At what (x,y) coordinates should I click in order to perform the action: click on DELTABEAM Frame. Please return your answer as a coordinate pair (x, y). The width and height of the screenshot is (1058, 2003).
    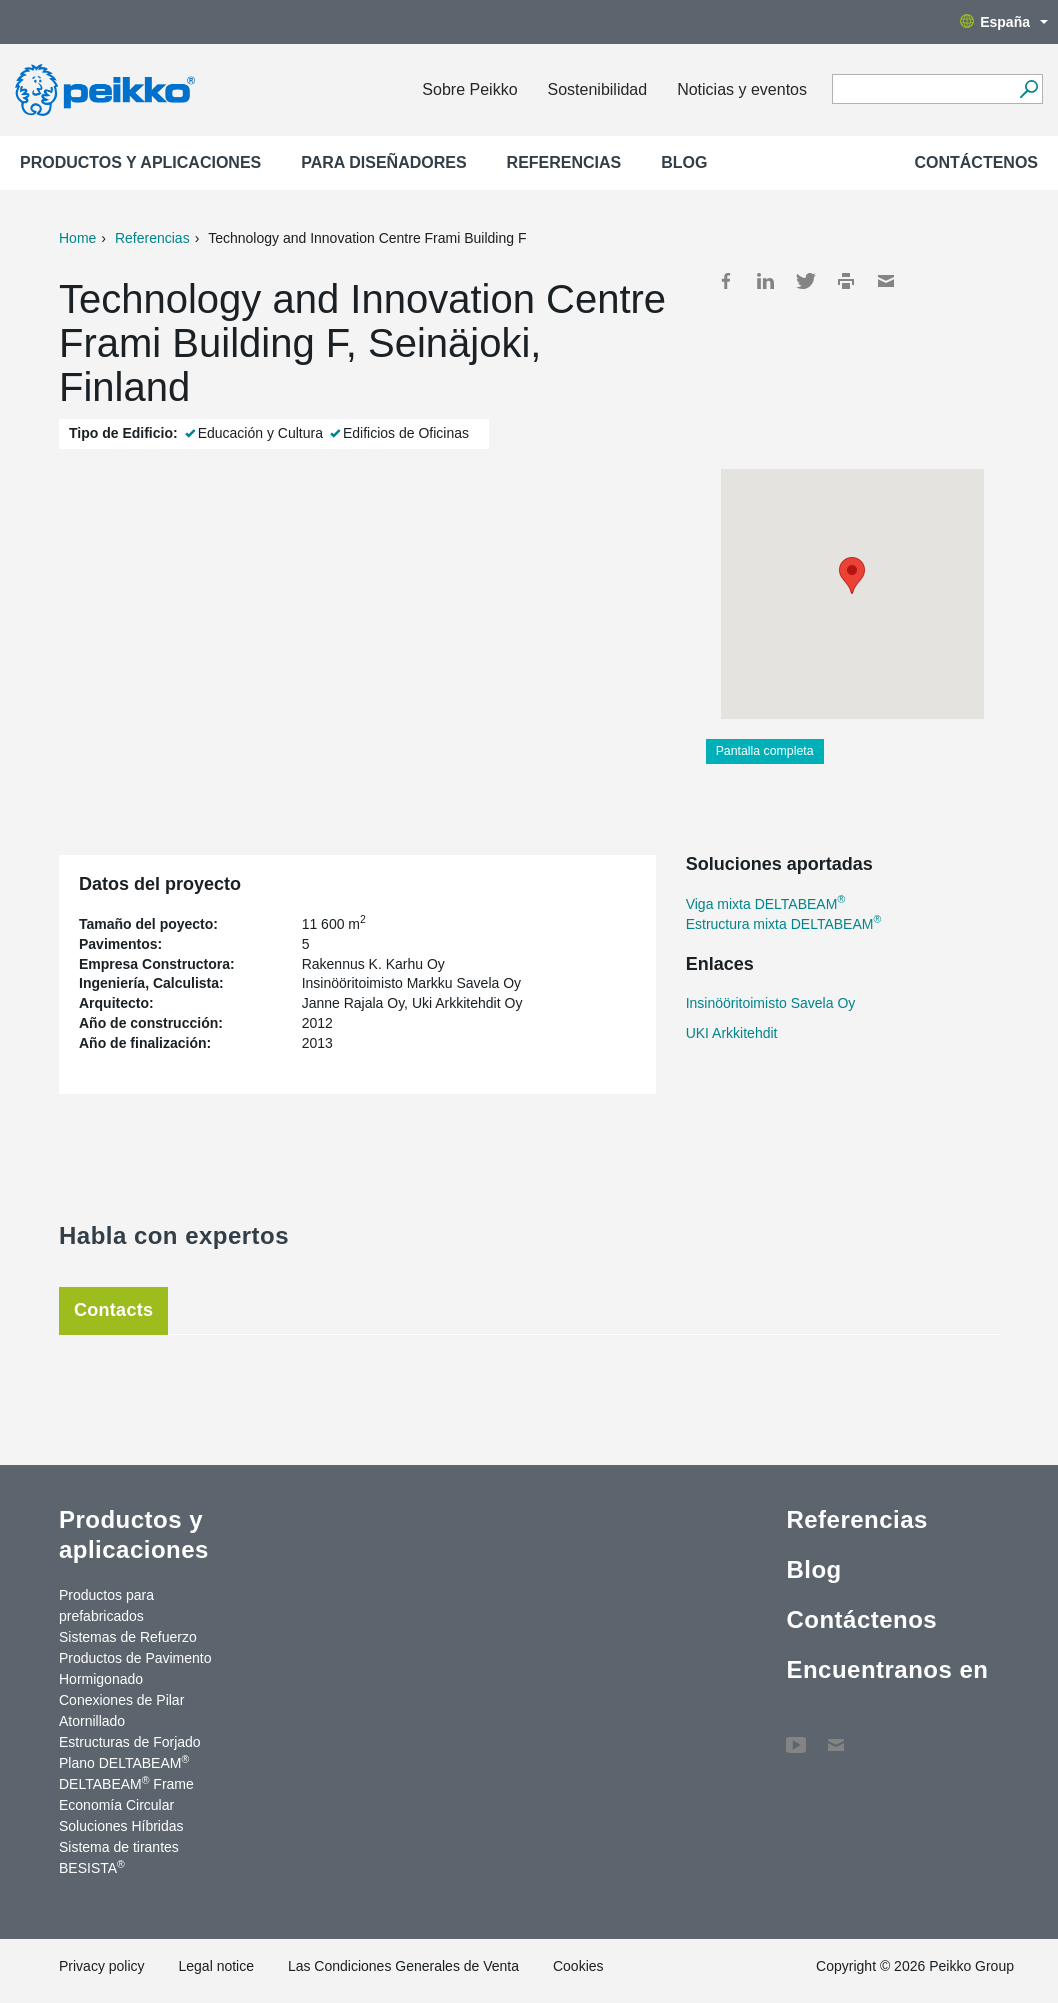
    Looking at the image, I should click on (126, 1783).